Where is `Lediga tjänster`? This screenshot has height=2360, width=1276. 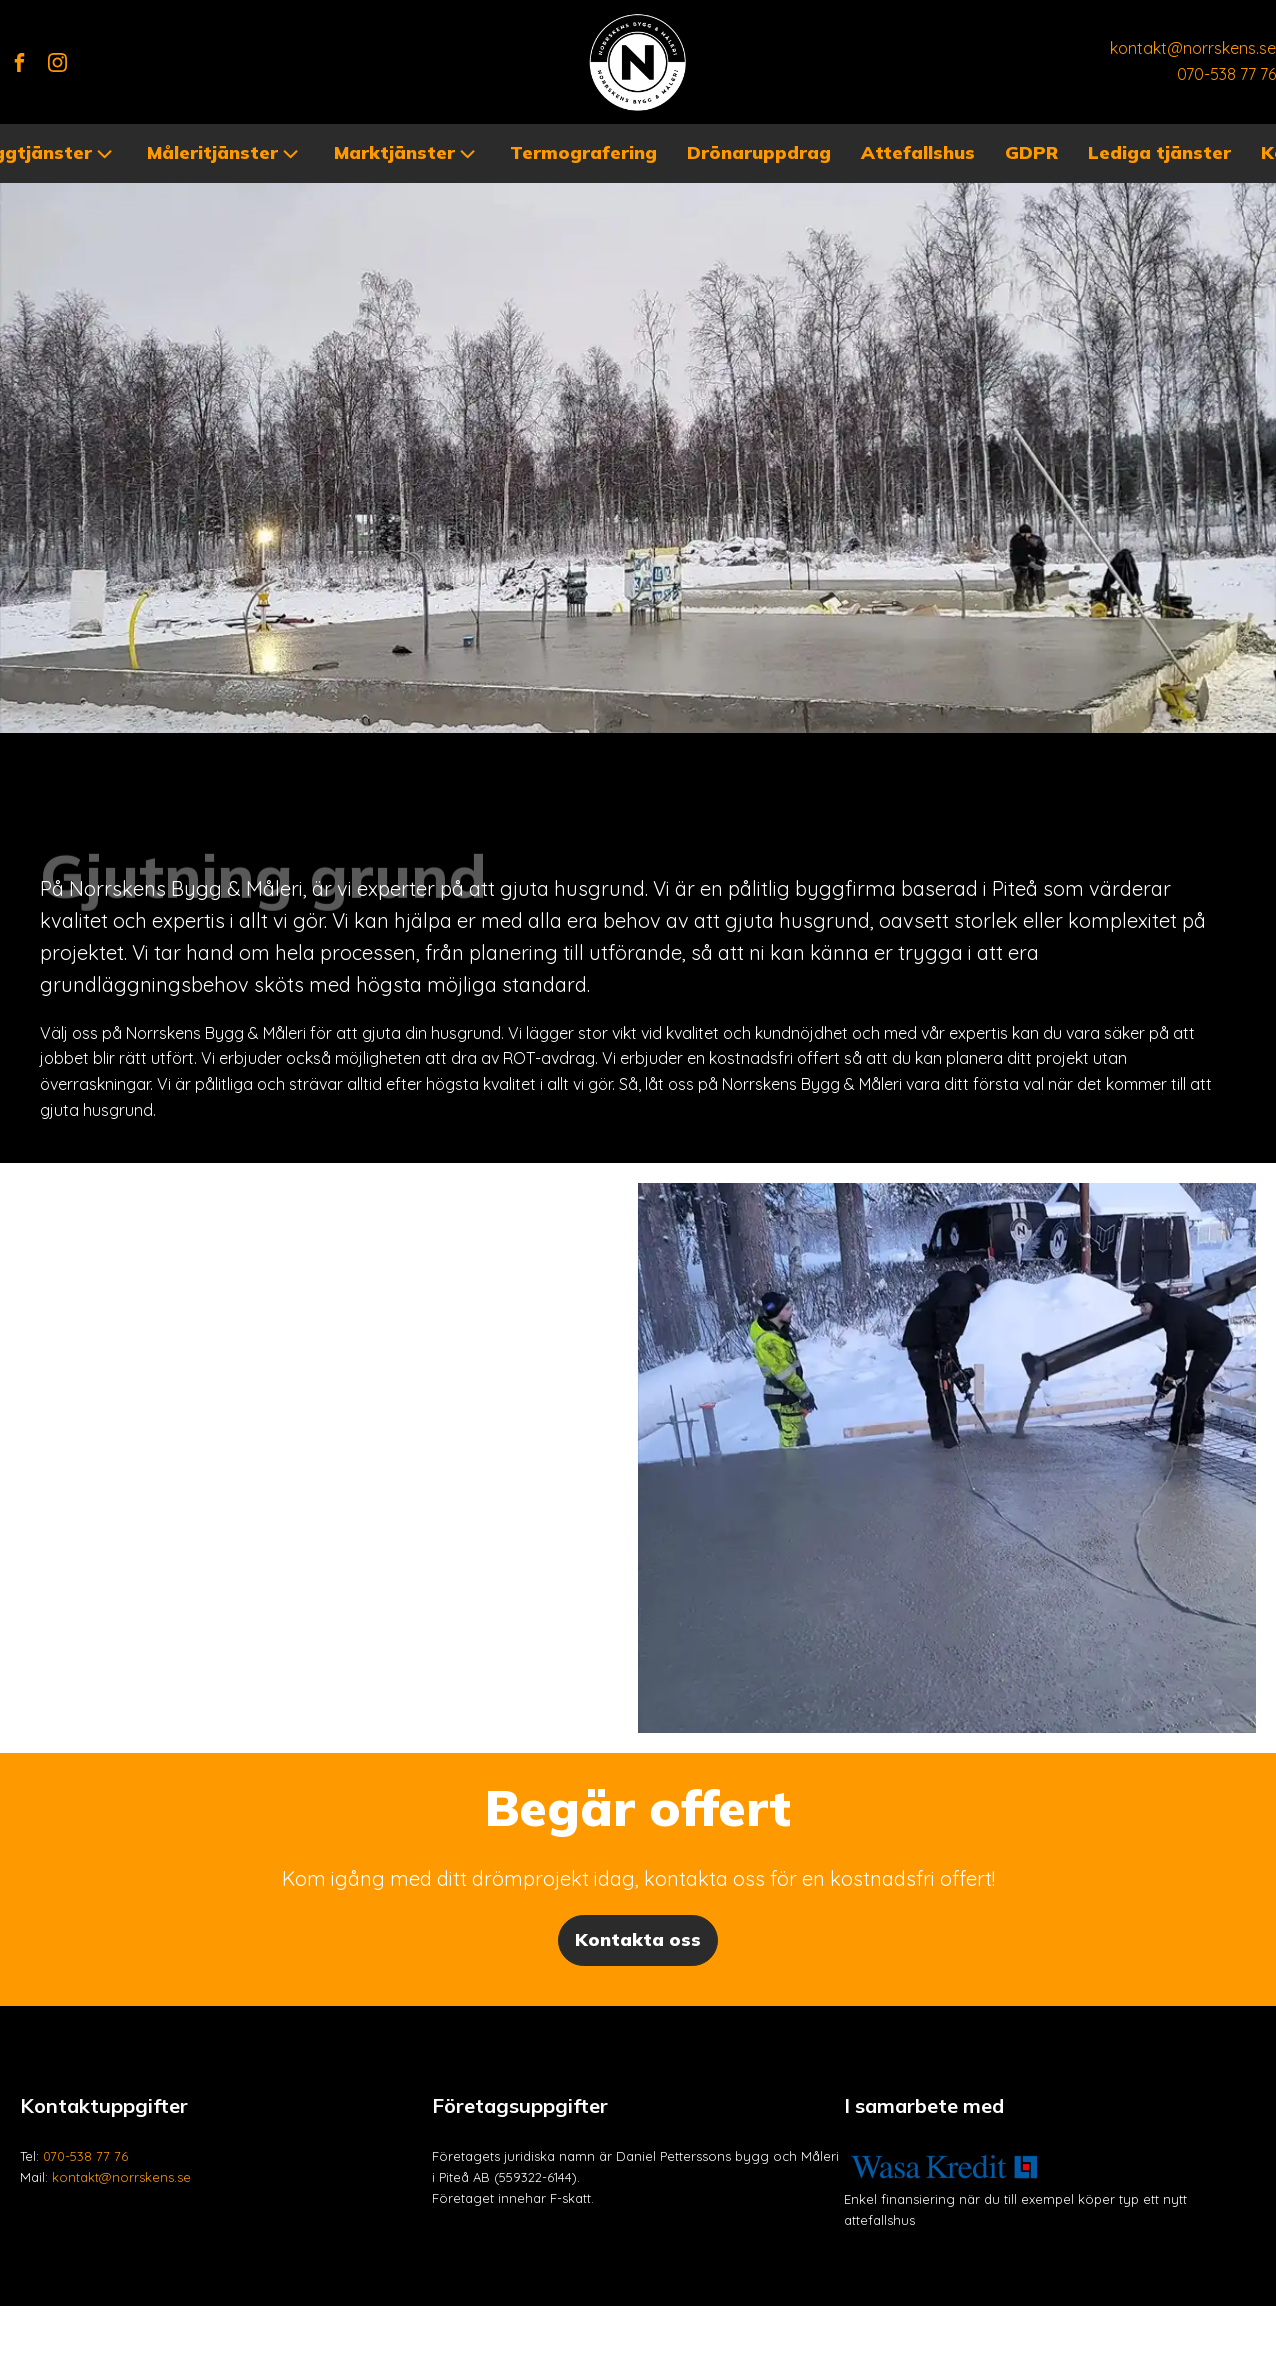
Lediga tjänster is located at coordinates (1159, 152).